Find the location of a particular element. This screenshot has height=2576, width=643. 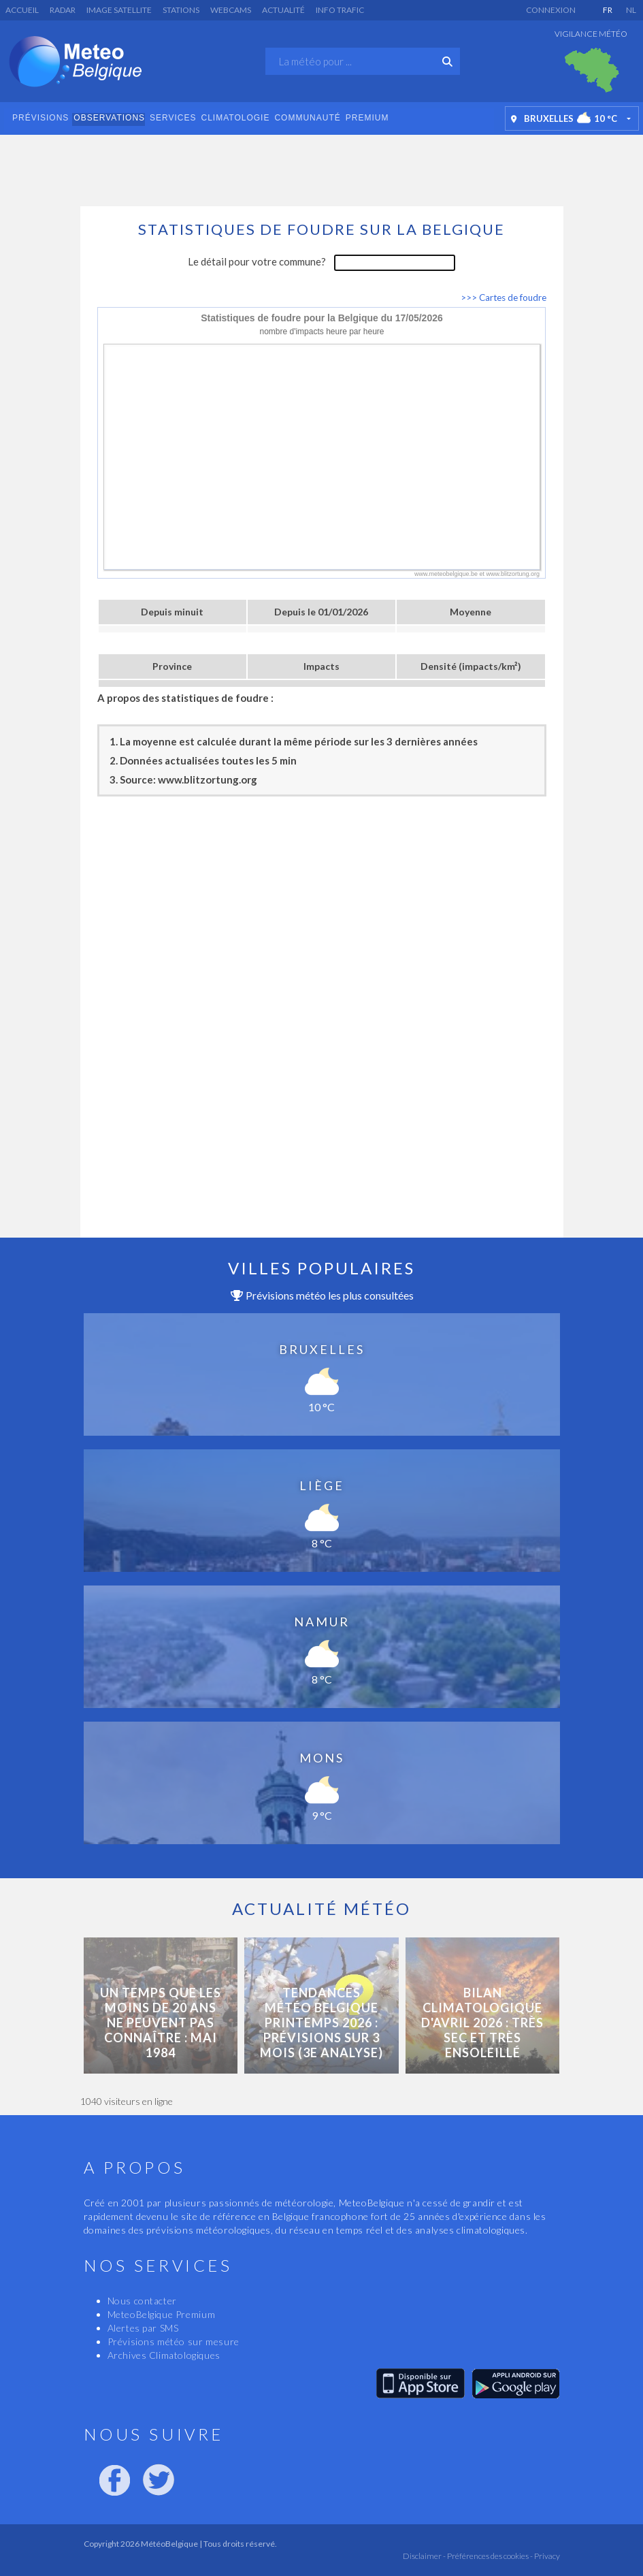

Préférences des cookies - is located at coordinates (489, 2556).